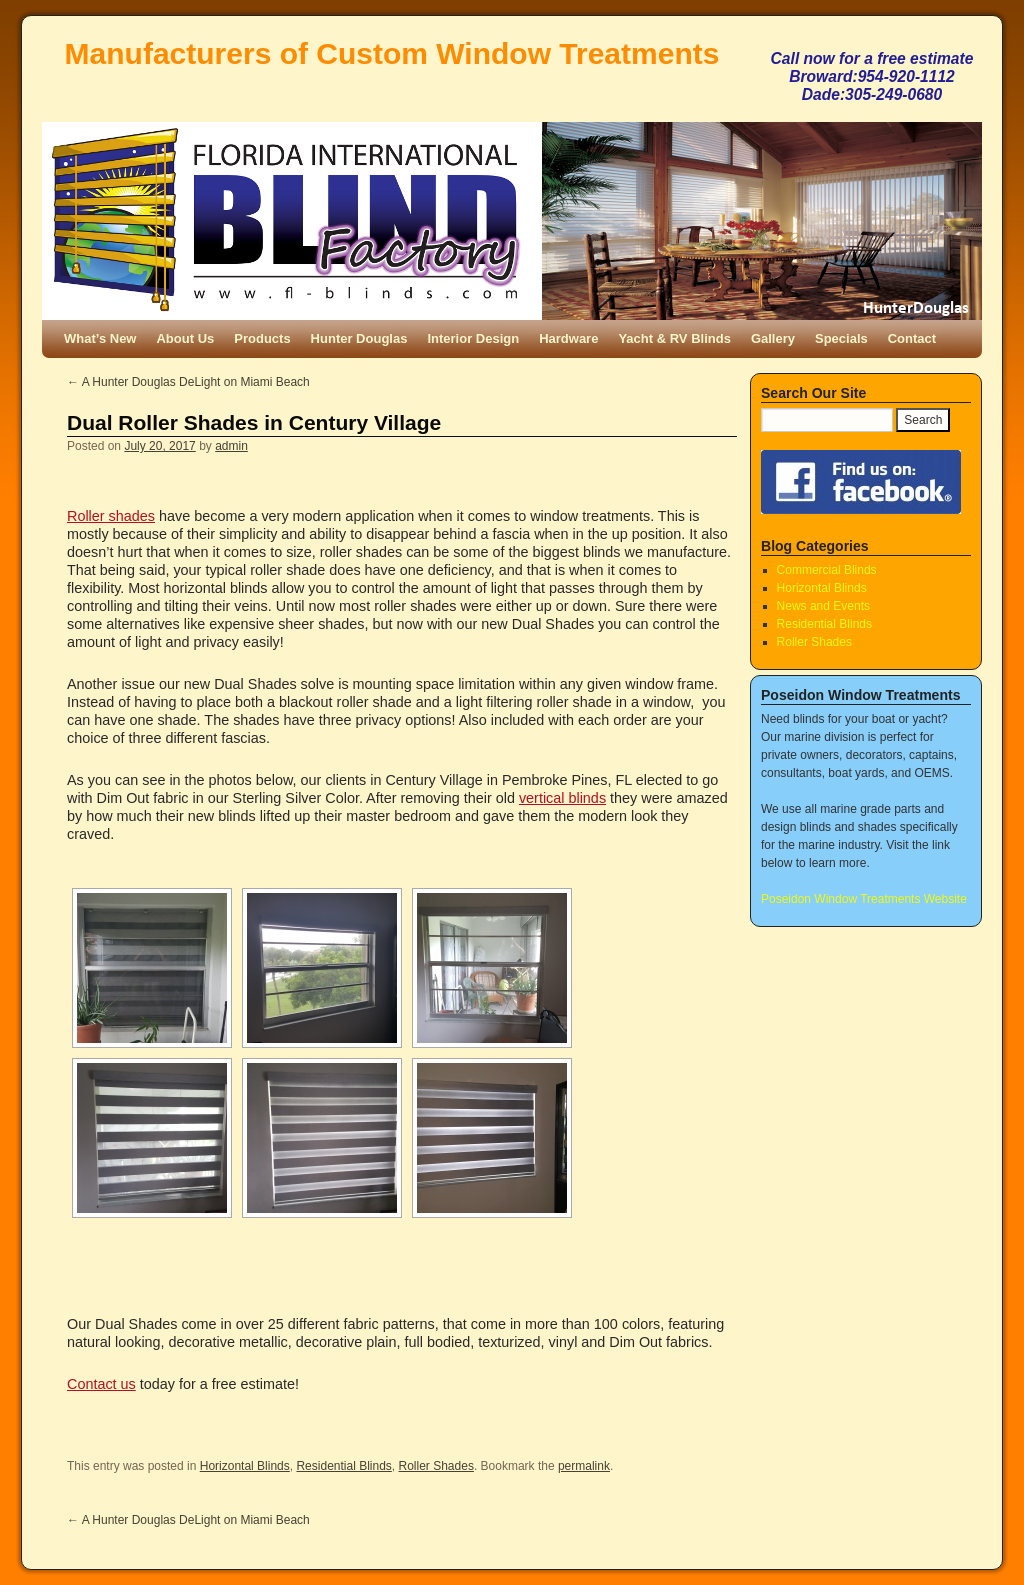  I want to click on admin, so click(231, 446).